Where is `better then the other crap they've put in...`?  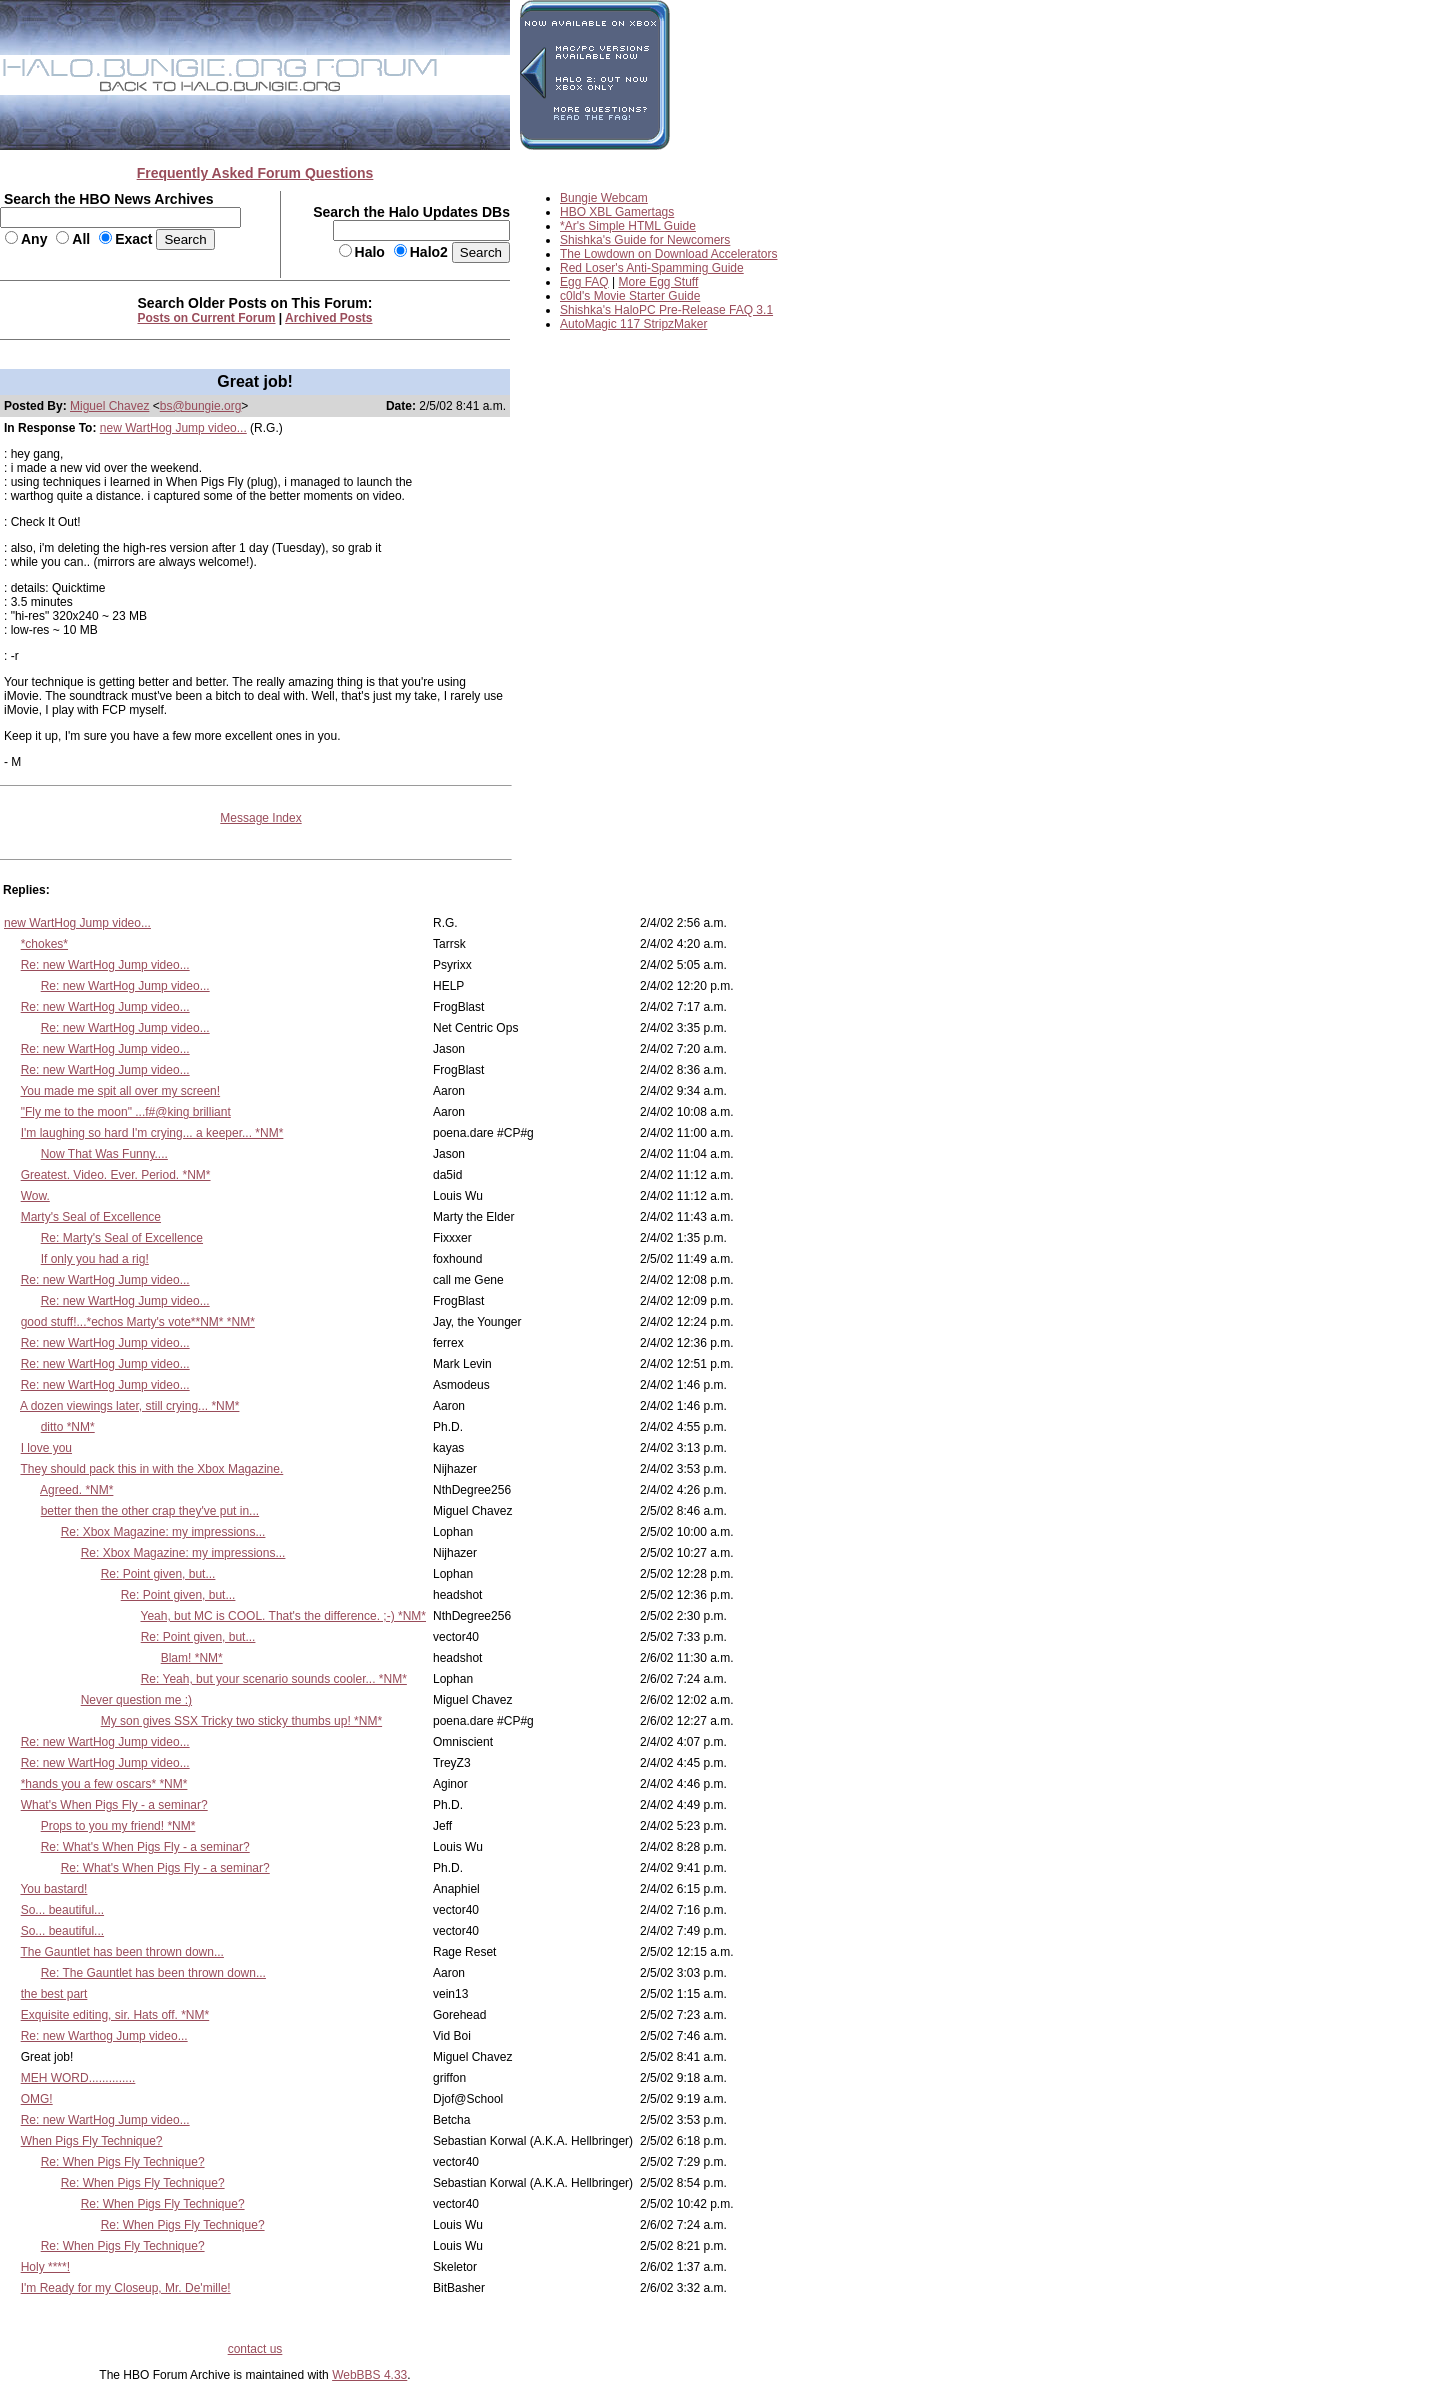
better then the other crap they've put in... is located at coordinates (150, 1511).